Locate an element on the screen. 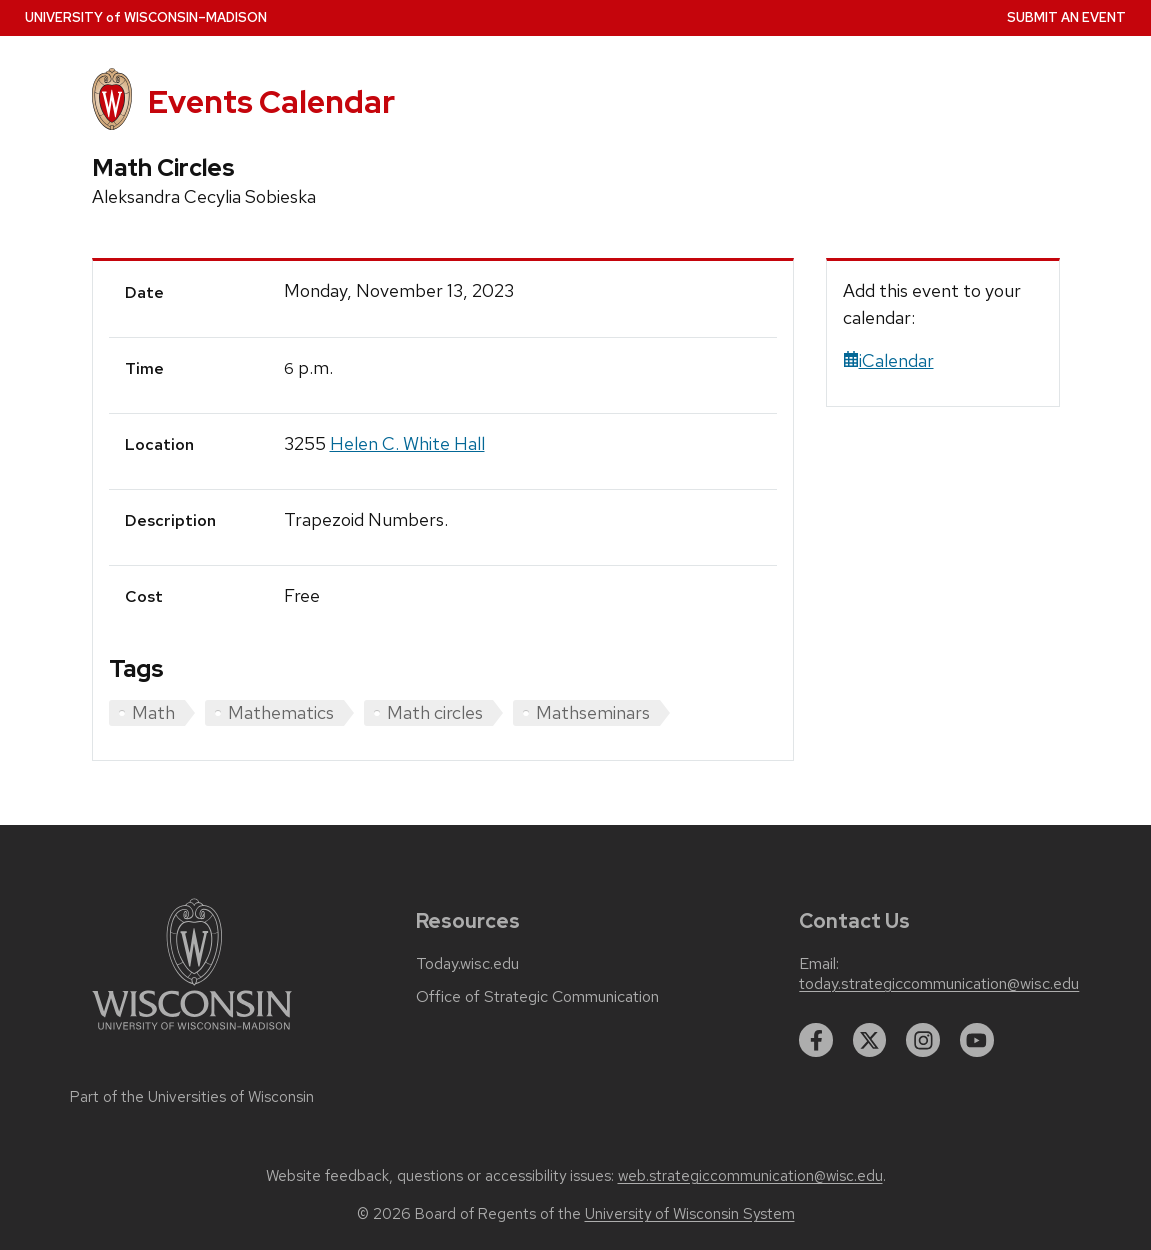  Math is located at coordinates (153, 712).